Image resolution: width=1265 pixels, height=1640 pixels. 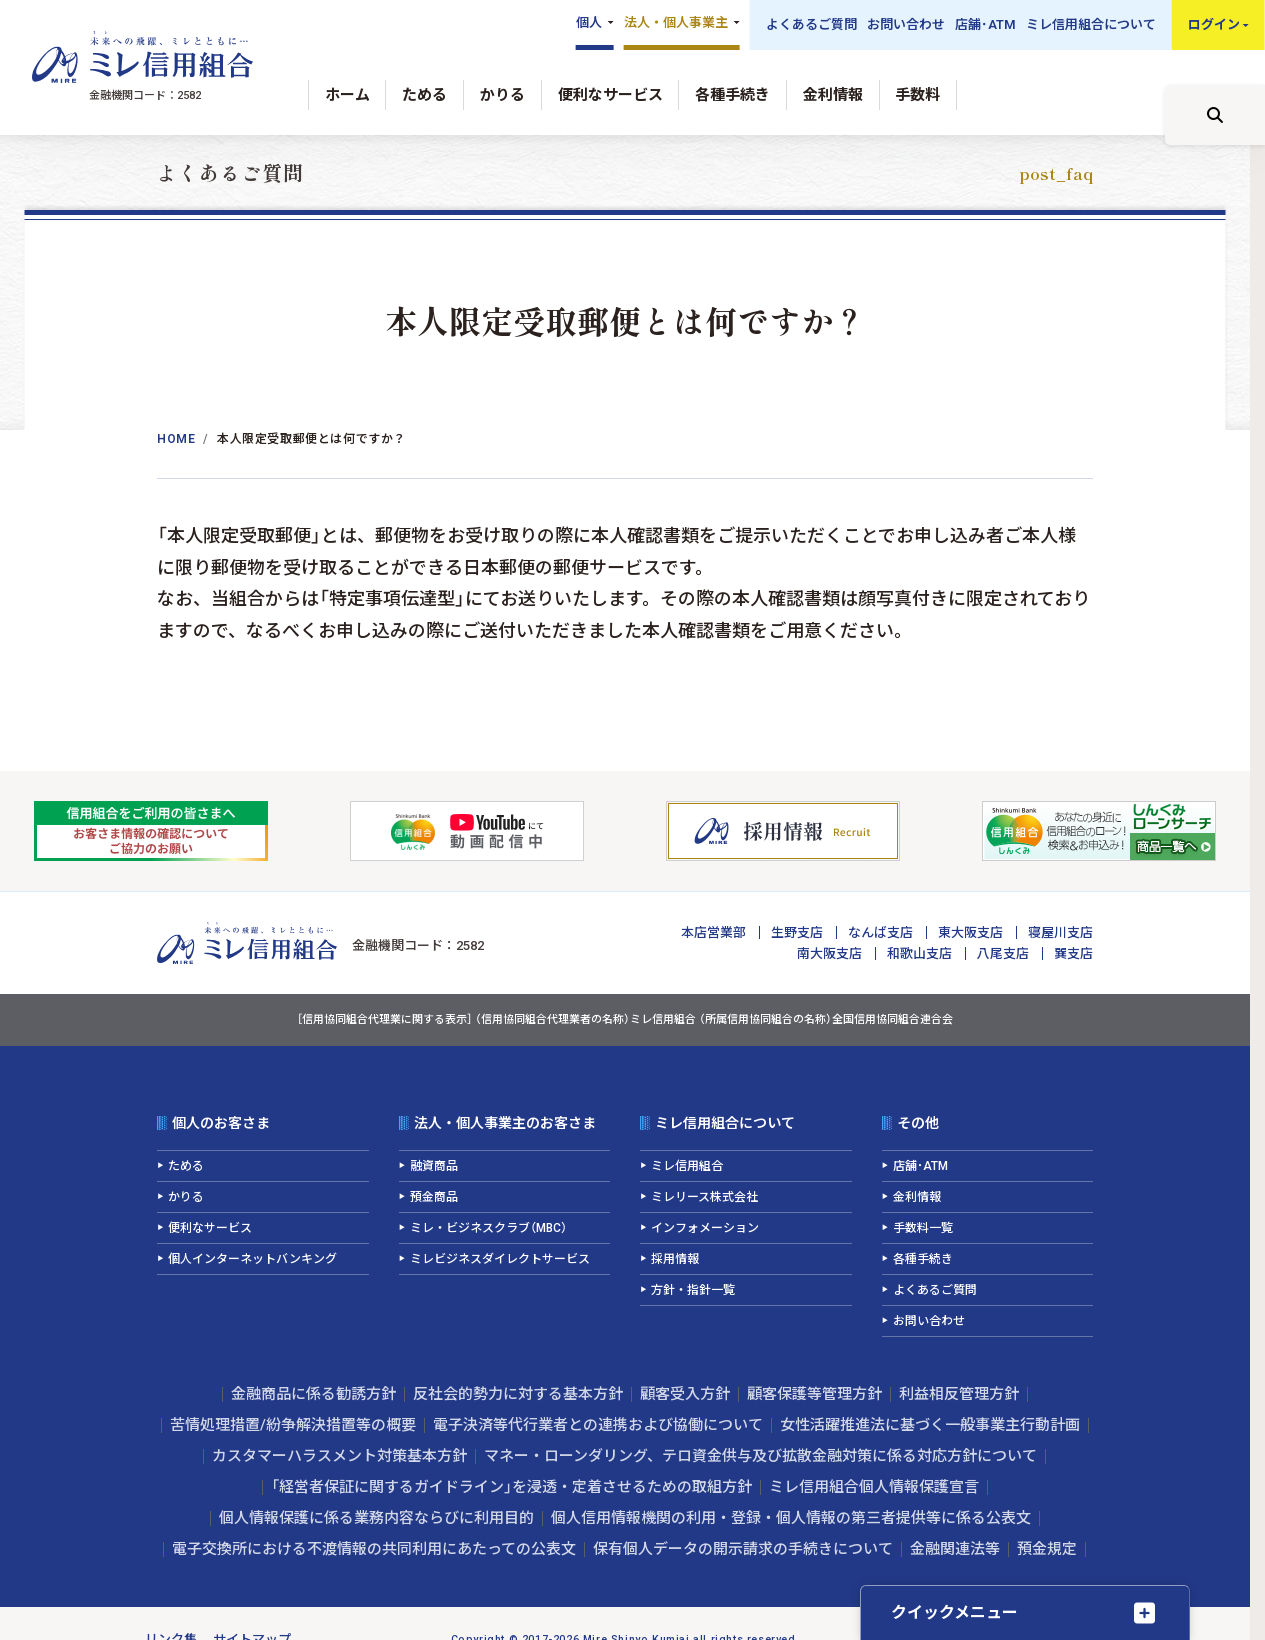 I want to click on 融資商品, so click(x=434, y=1166).